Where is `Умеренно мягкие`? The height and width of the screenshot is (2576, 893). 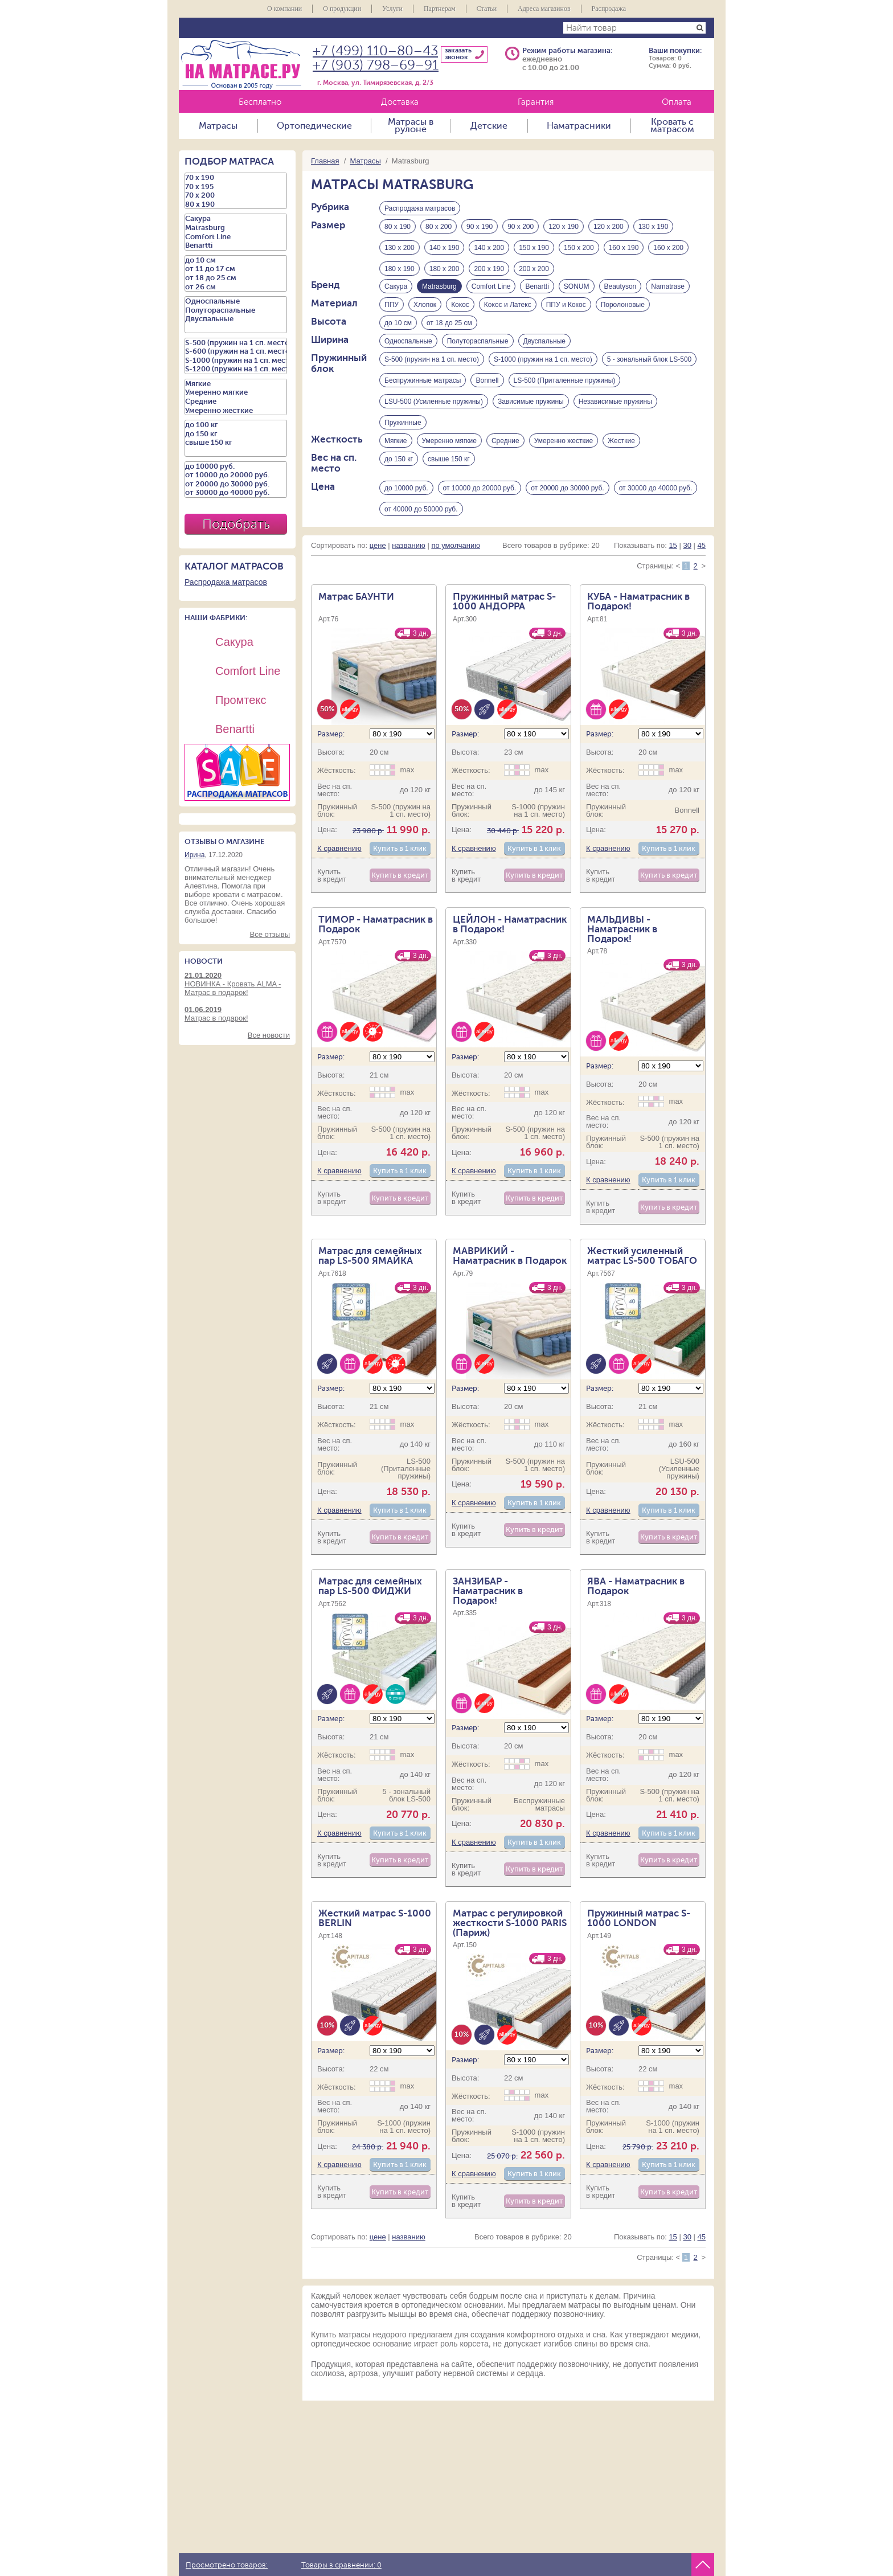
Умеренно мягкие is located at coordinates (449, 461).